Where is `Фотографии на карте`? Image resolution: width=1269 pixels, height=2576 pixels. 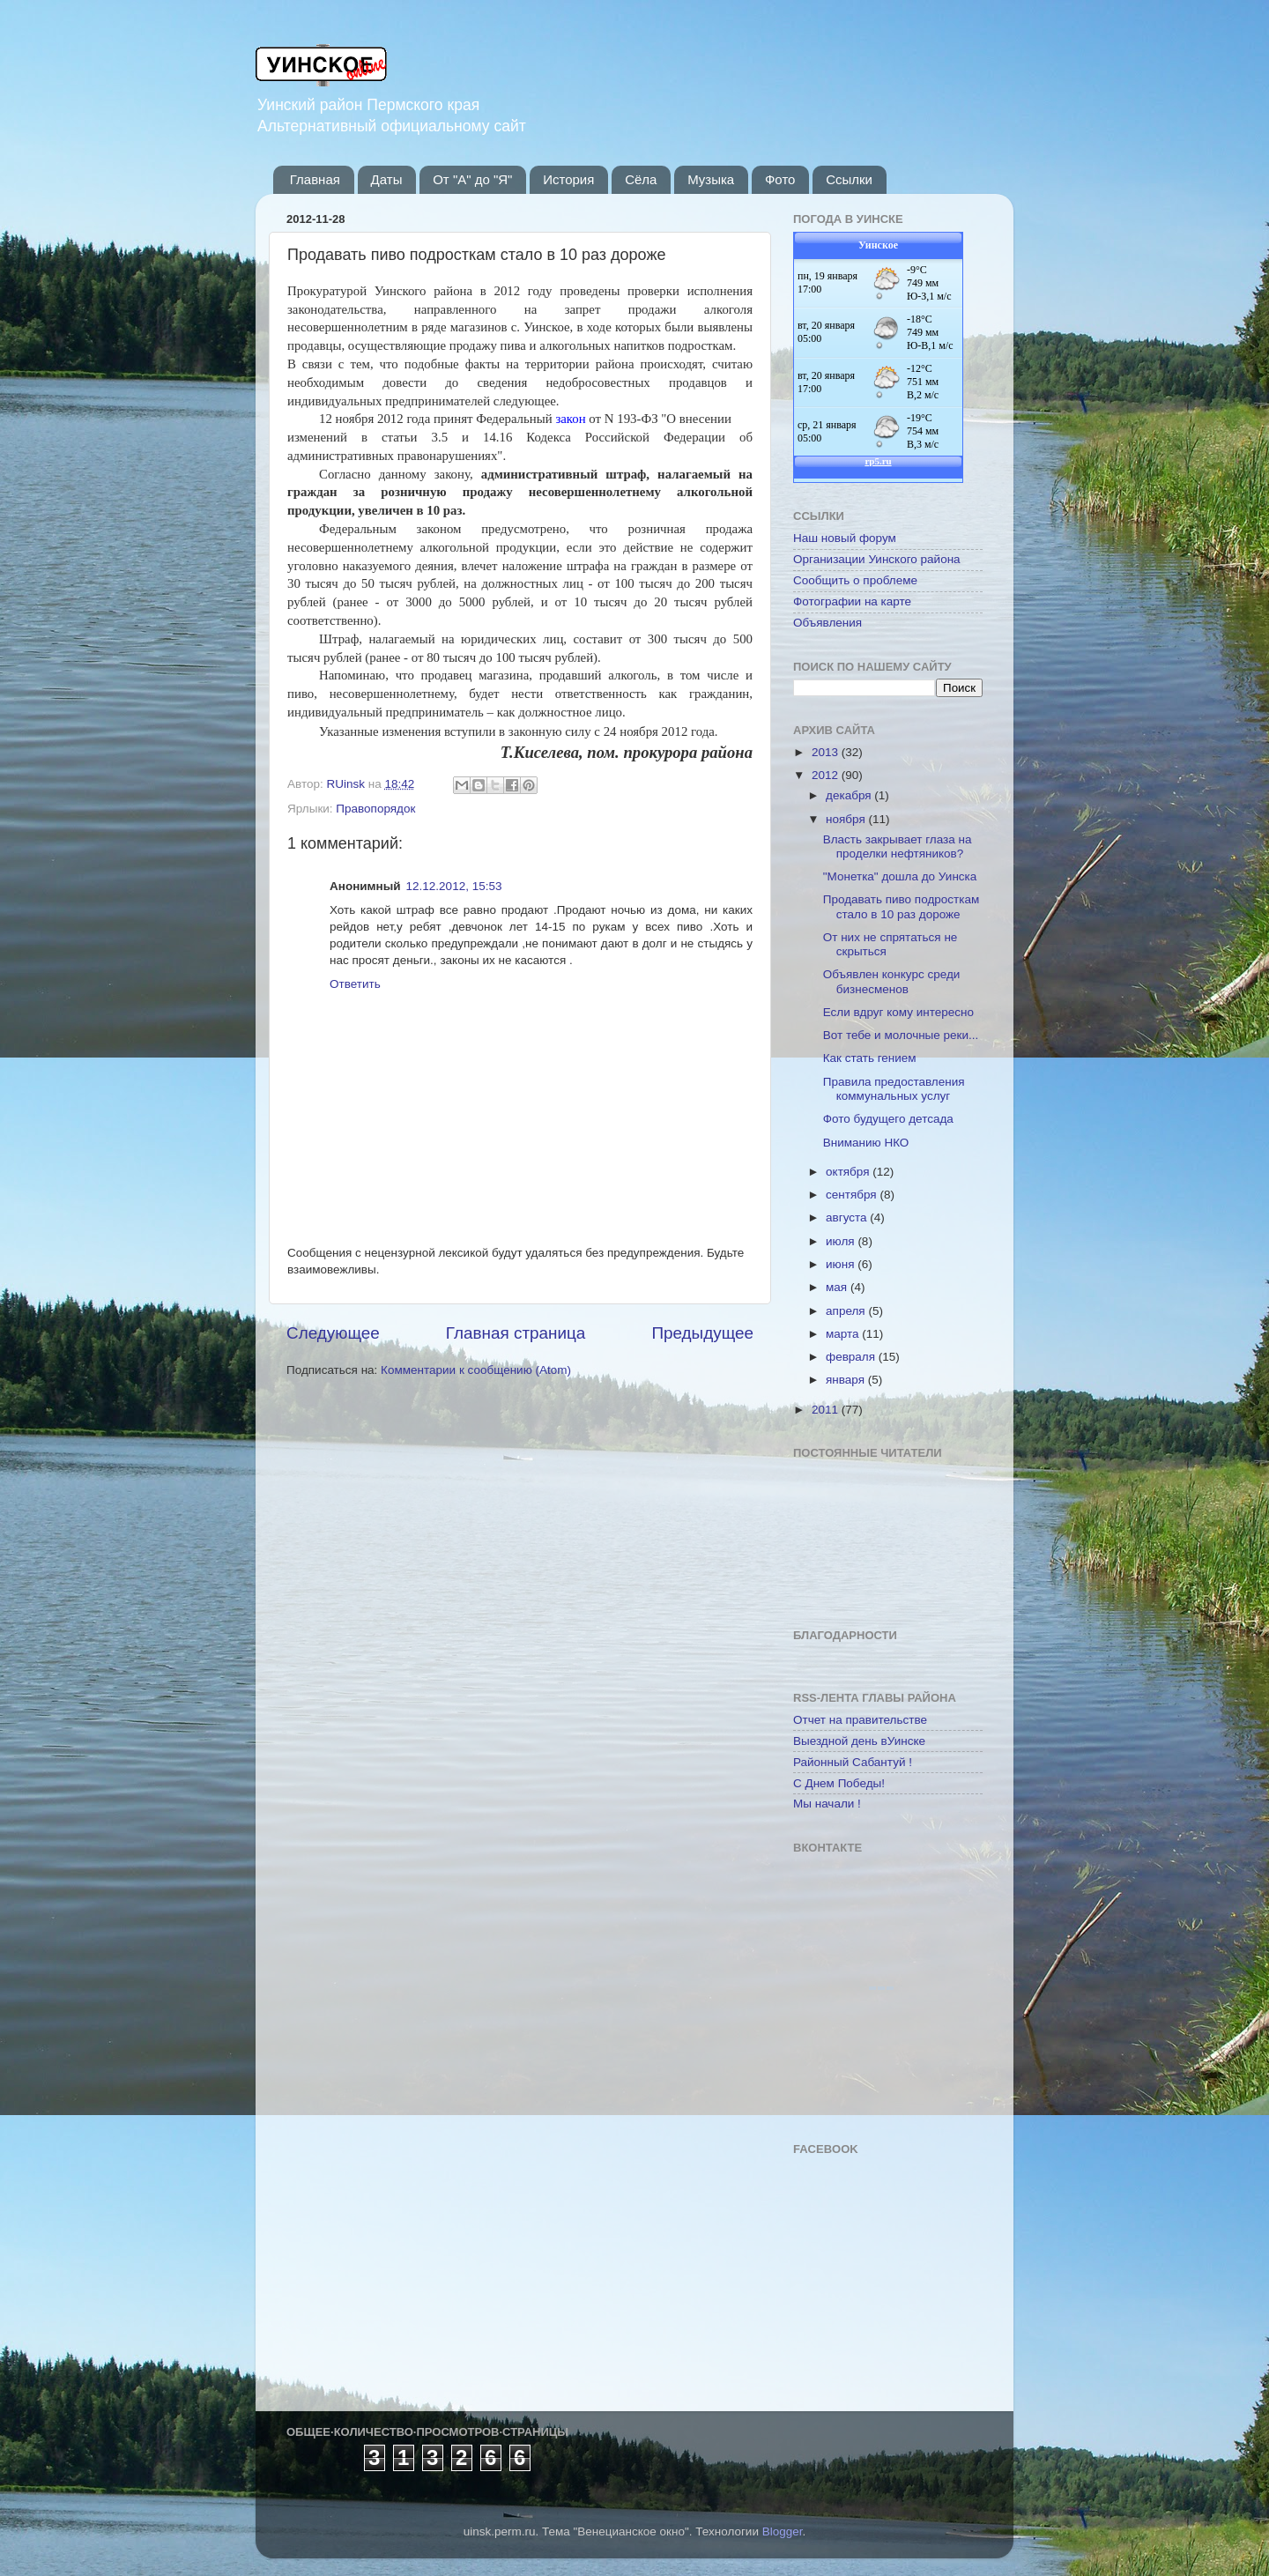 Фотографии на карте is located at coordinates (852, 601).